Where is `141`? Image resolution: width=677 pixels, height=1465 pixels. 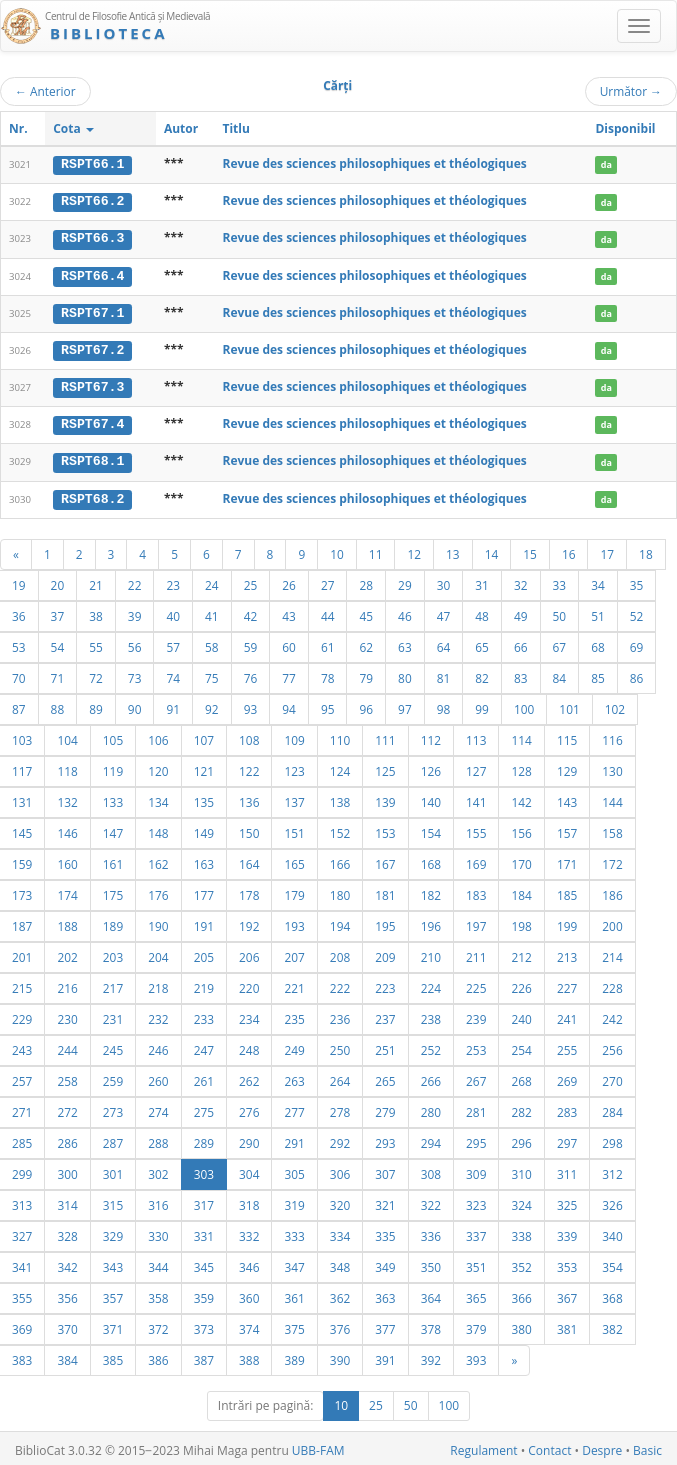 141 is located at coordinates (476, 798).